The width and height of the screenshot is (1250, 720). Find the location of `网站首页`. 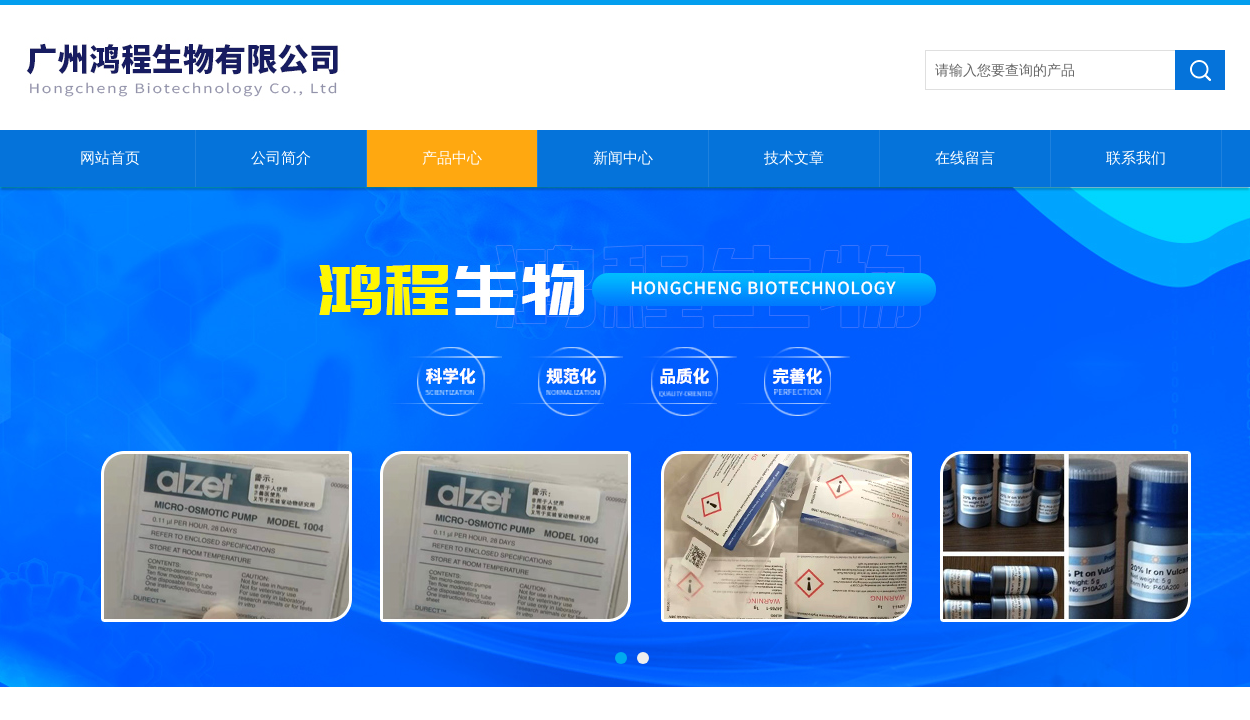

网站首页 is located at coordinates (110, 158).